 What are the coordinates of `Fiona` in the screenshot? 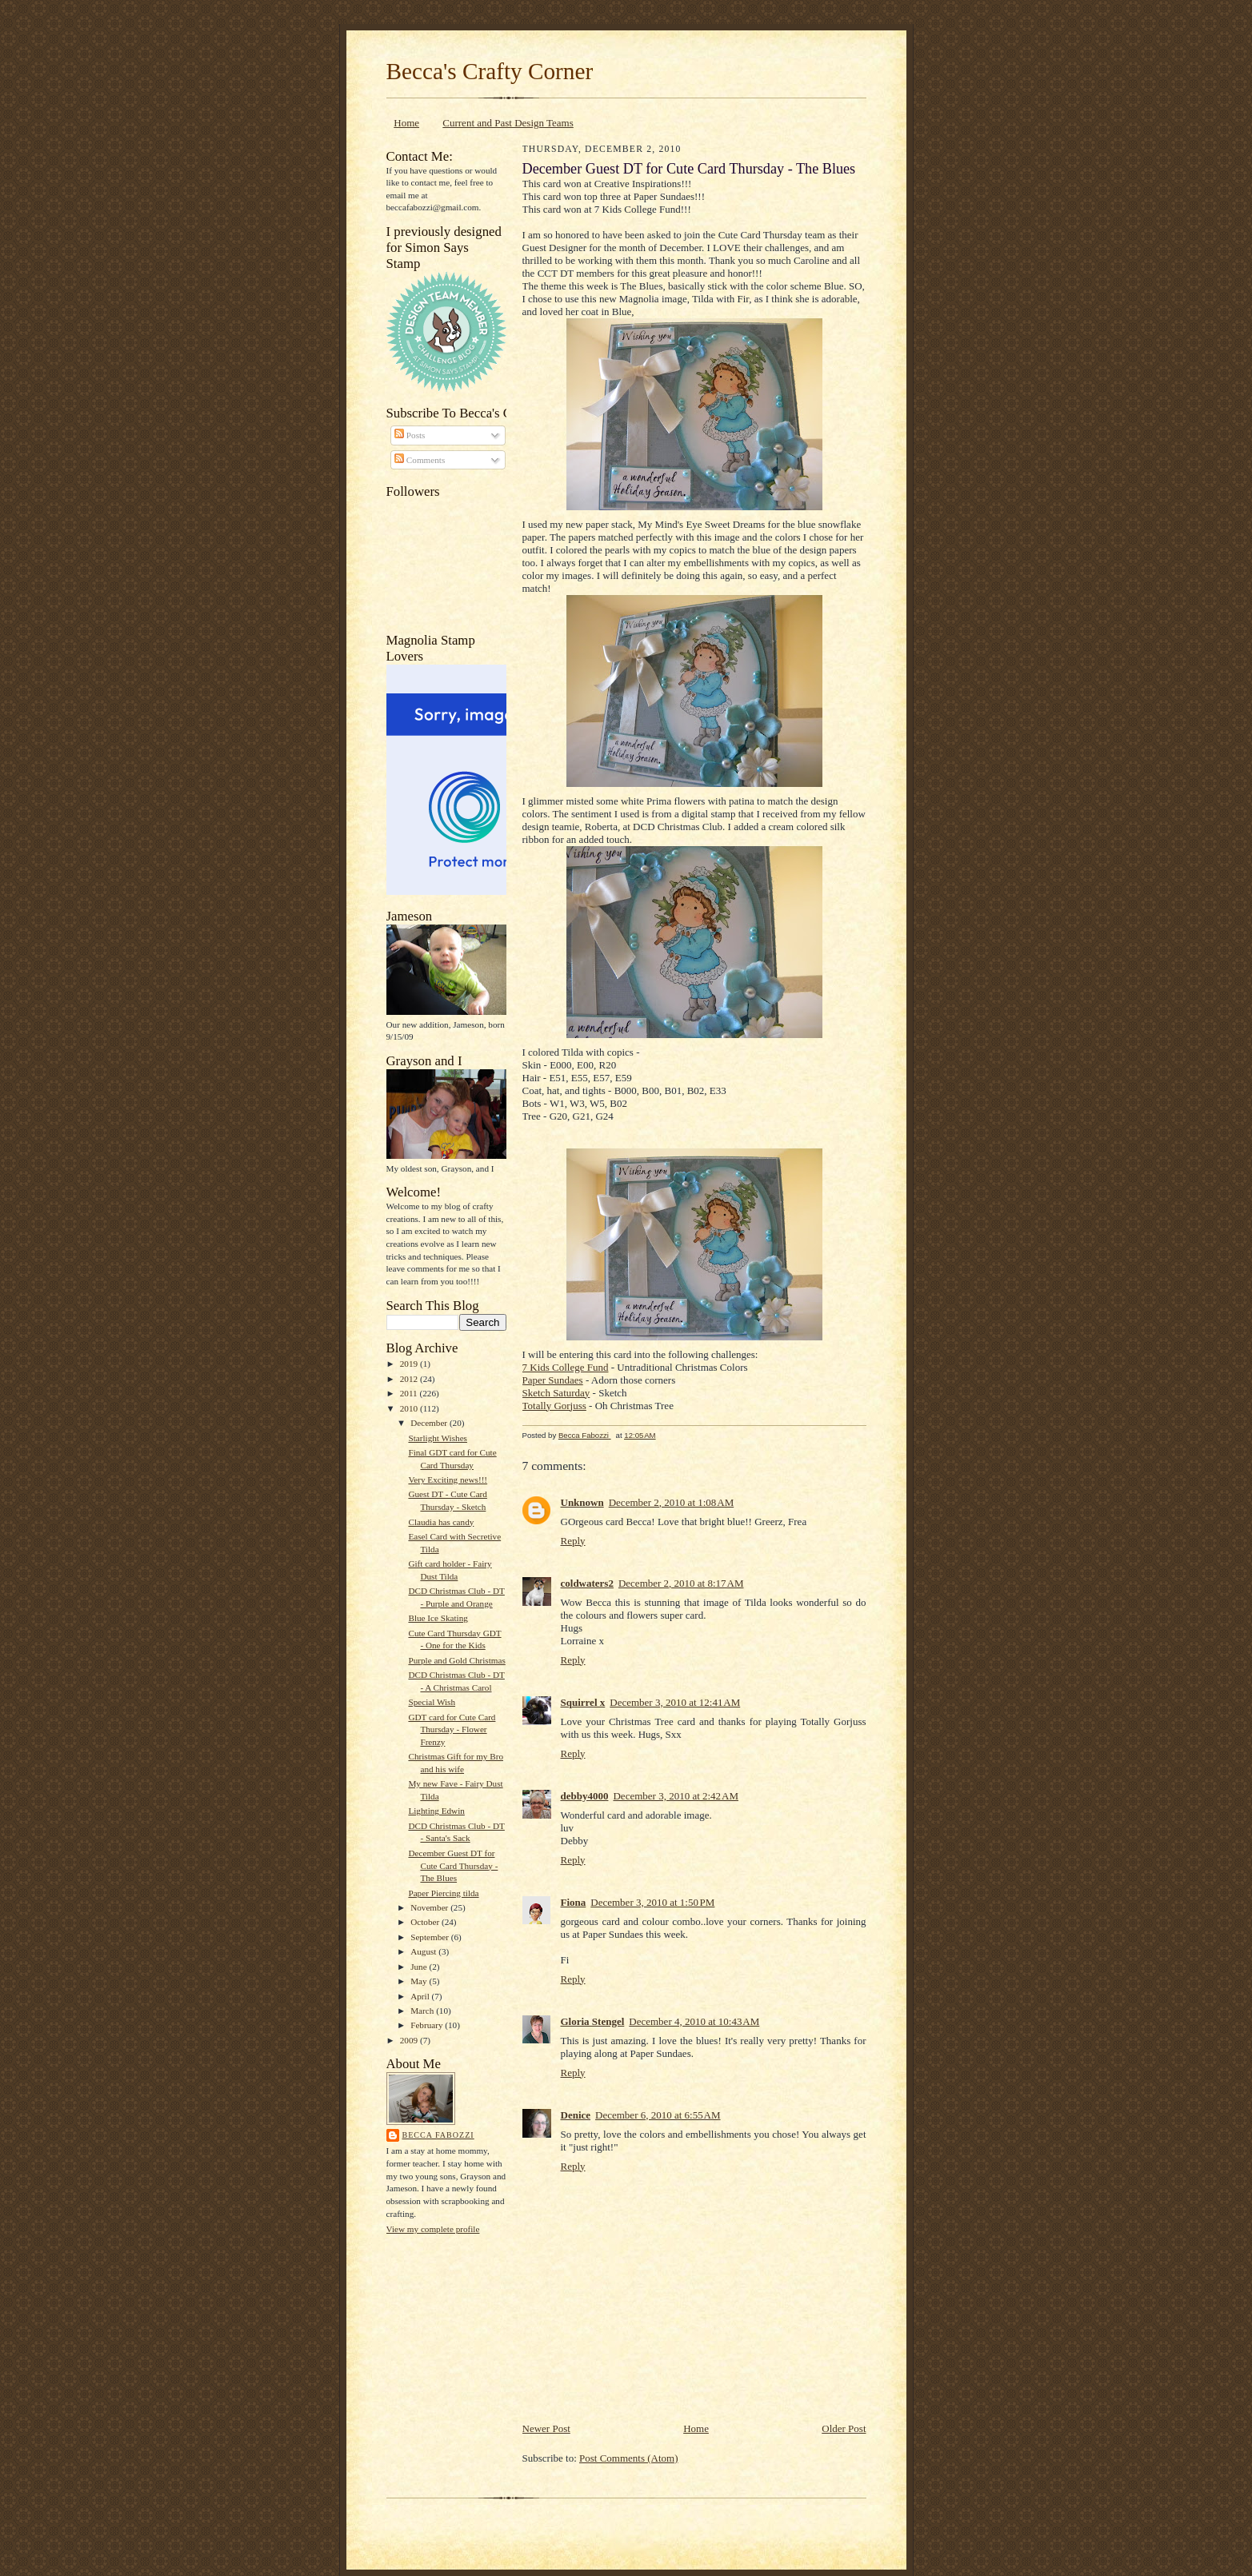 It's located at (573, 1902).